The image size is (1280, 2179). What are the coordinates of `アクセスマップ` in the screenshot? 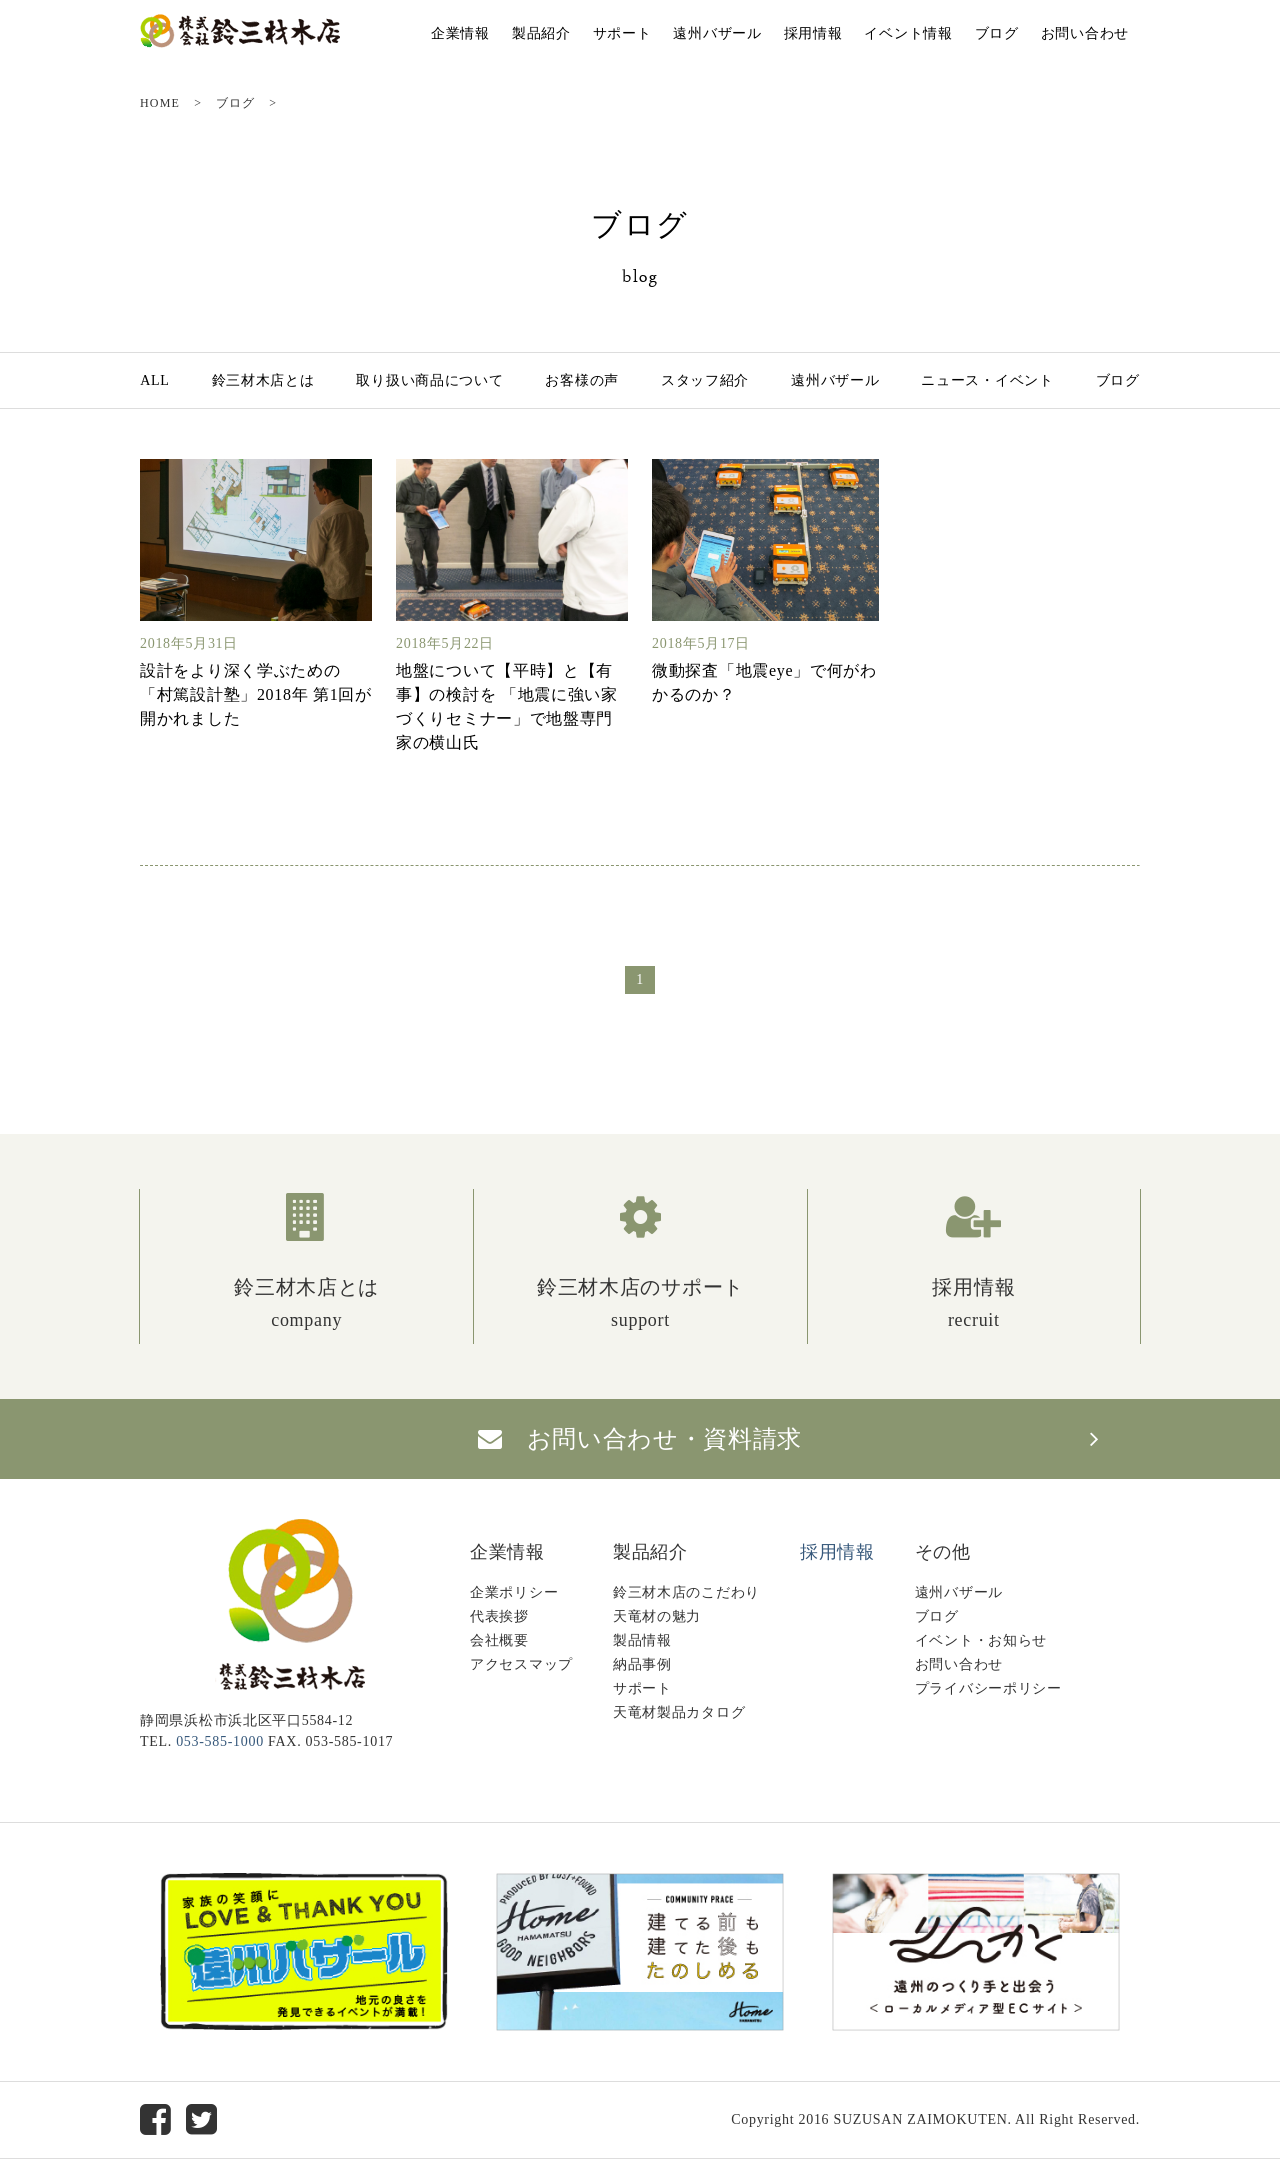 It's located at (521, 1664).